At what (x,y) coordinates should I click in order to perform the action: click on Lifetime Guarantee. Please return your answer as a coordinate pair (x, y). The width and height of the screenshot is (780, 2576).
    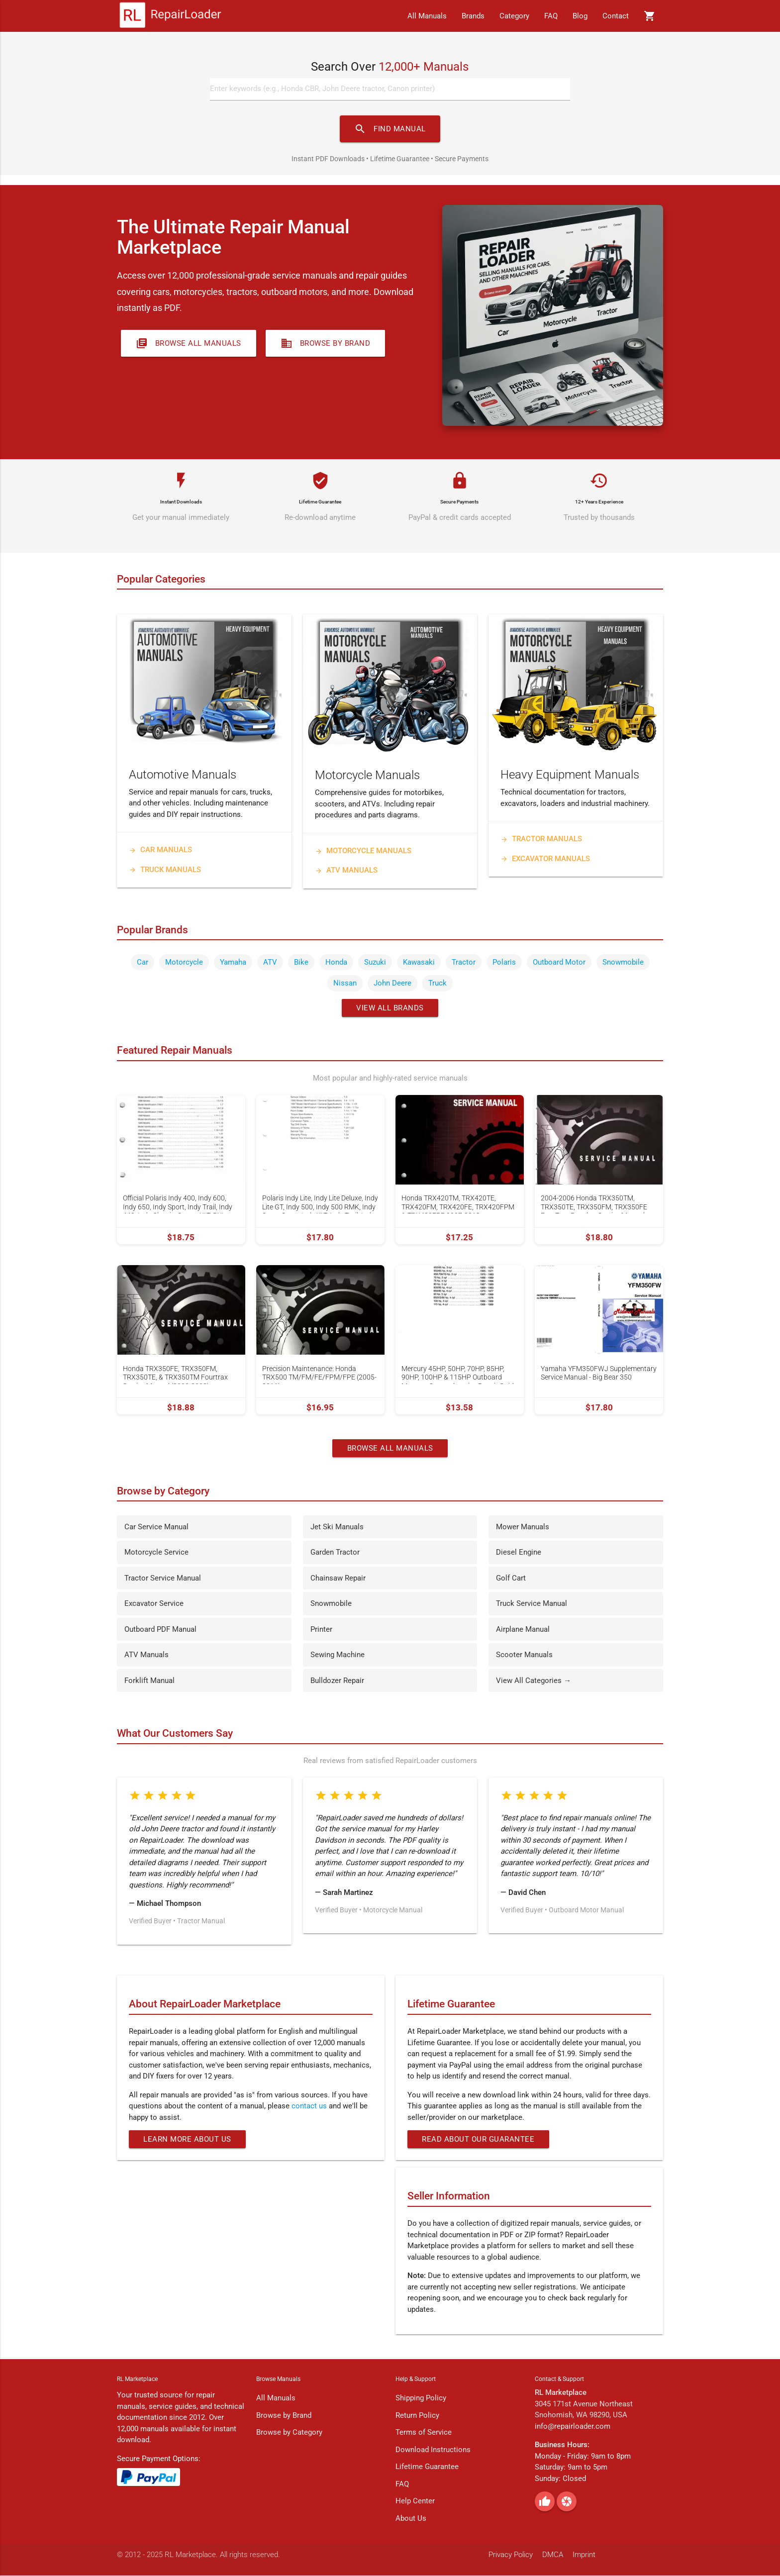
    Looking at the image, I should click on (427, 2467).